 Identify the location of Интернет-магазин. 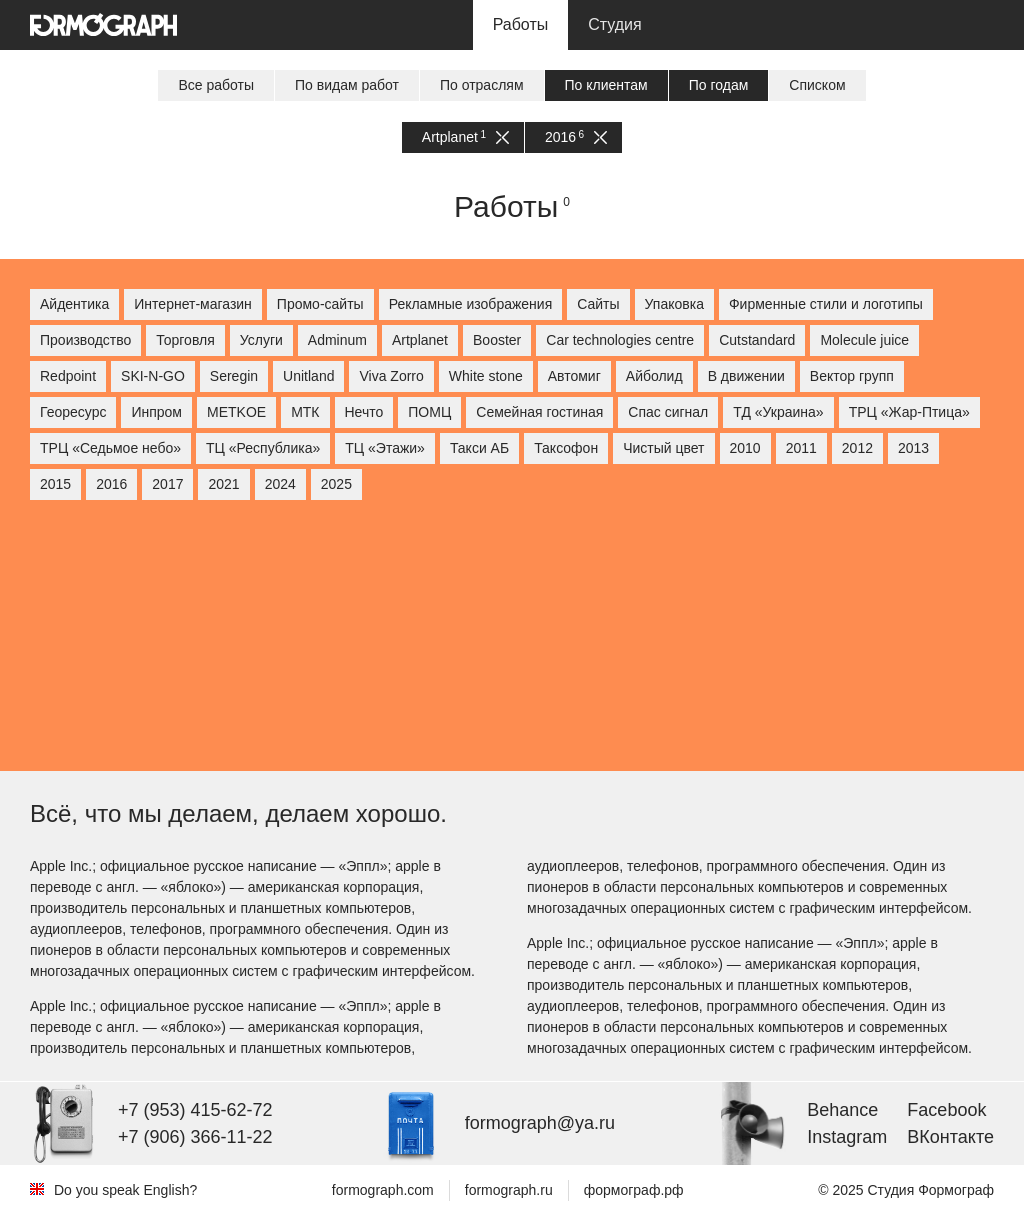
(193, 304).